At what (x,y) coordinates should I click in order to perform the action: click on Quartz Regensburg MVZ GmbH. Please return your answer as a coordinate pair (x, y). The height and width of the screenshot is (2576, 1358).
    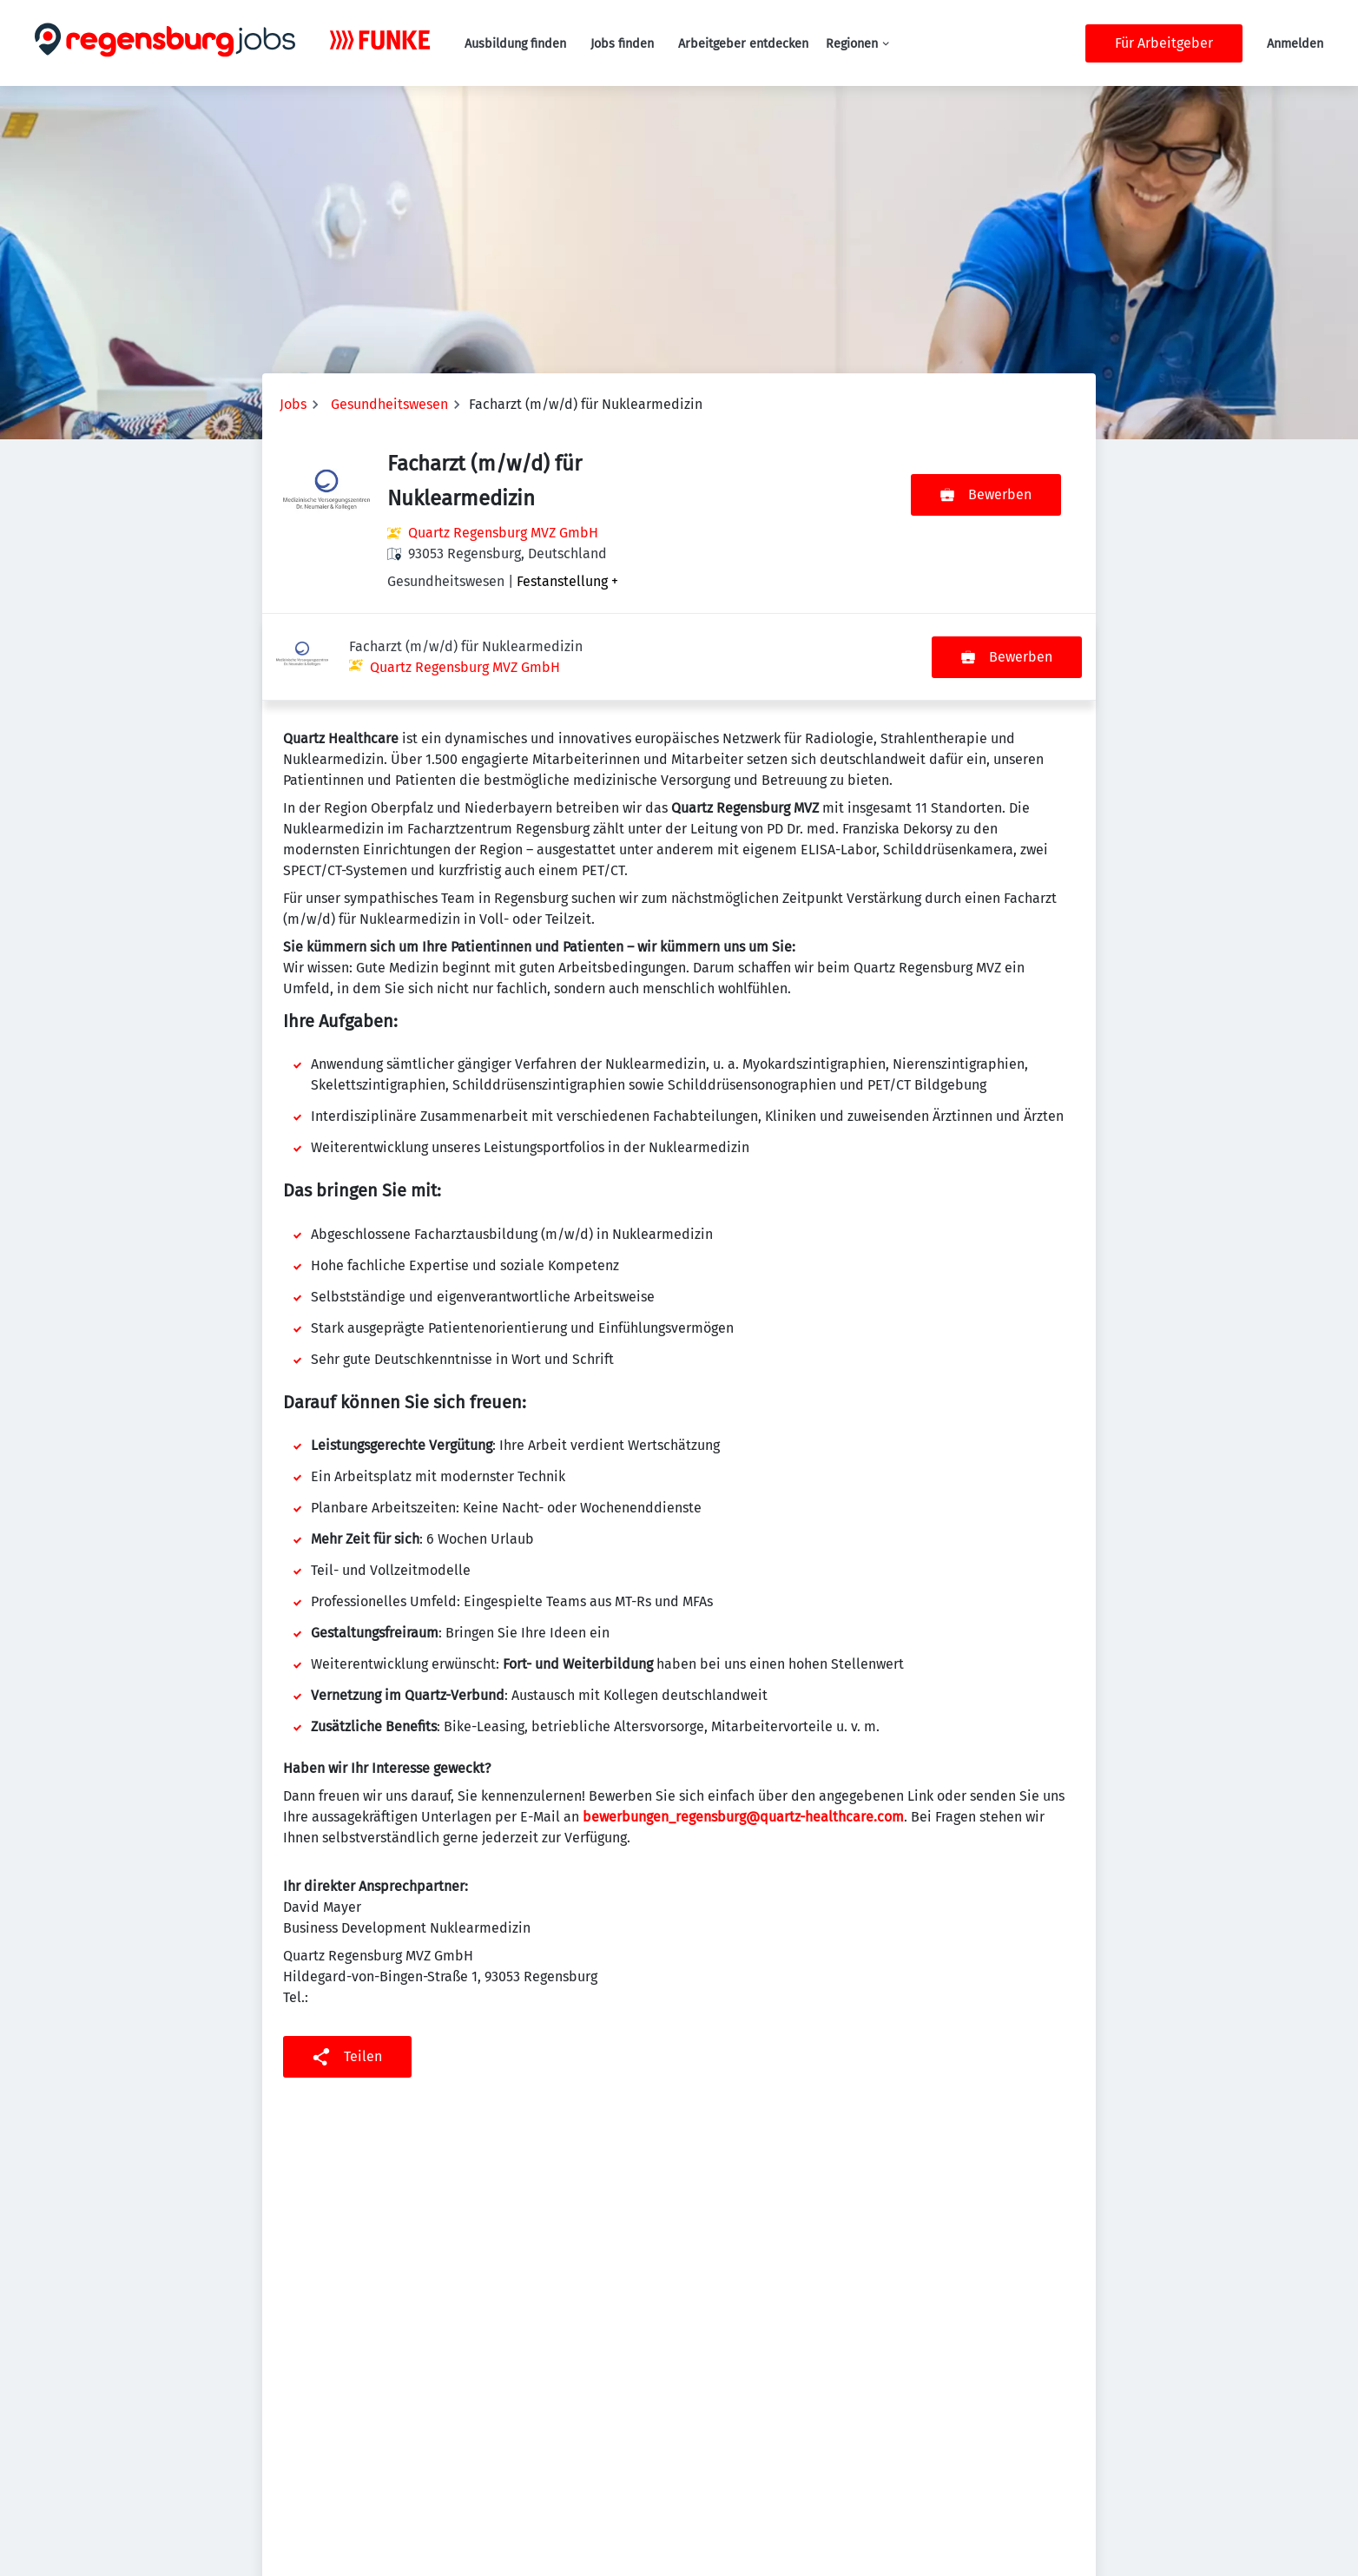
    Looking at the image, I should click on (503, 532).